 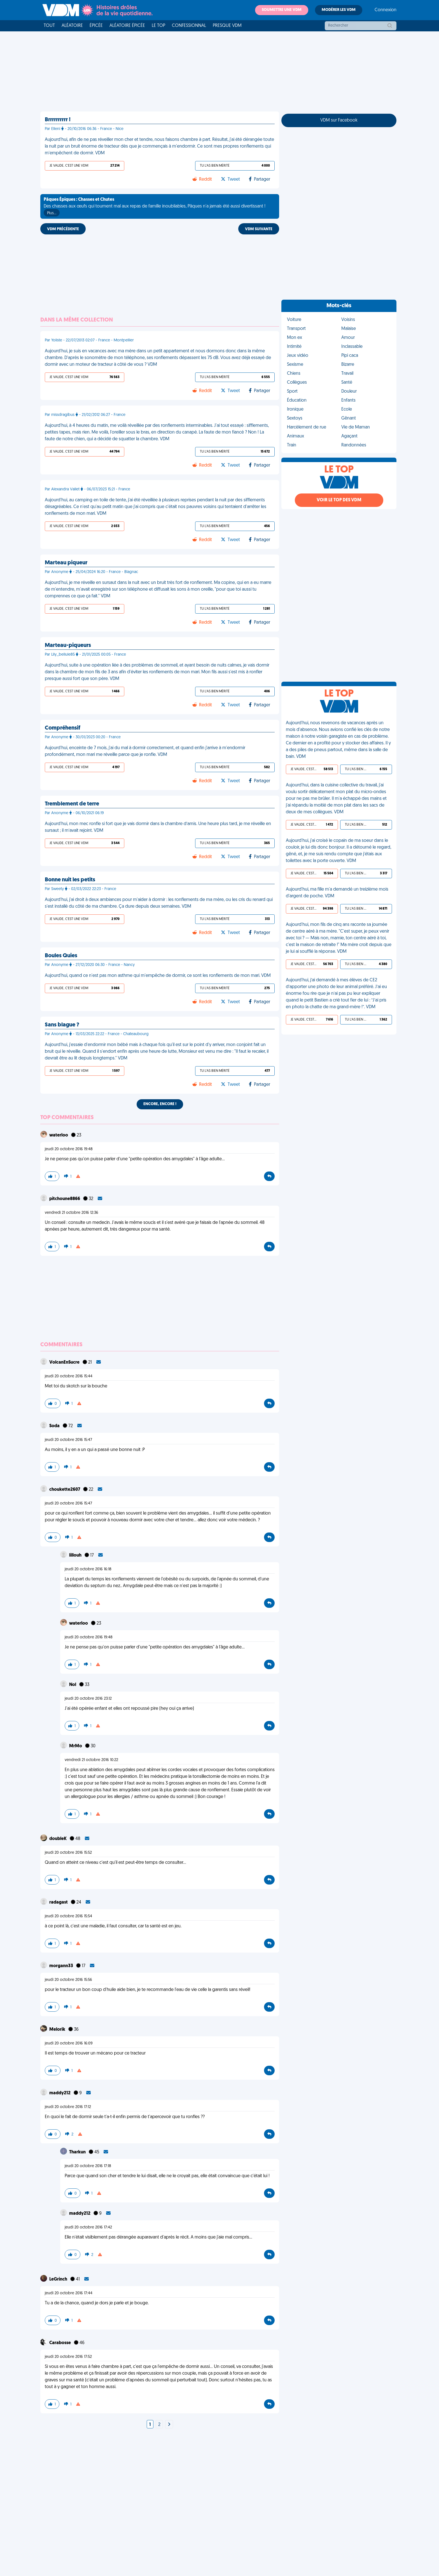 What do you see at coordinates (61, 1966) in the screenshot?
I see `morgann33` at bounding box center [61, 1966].